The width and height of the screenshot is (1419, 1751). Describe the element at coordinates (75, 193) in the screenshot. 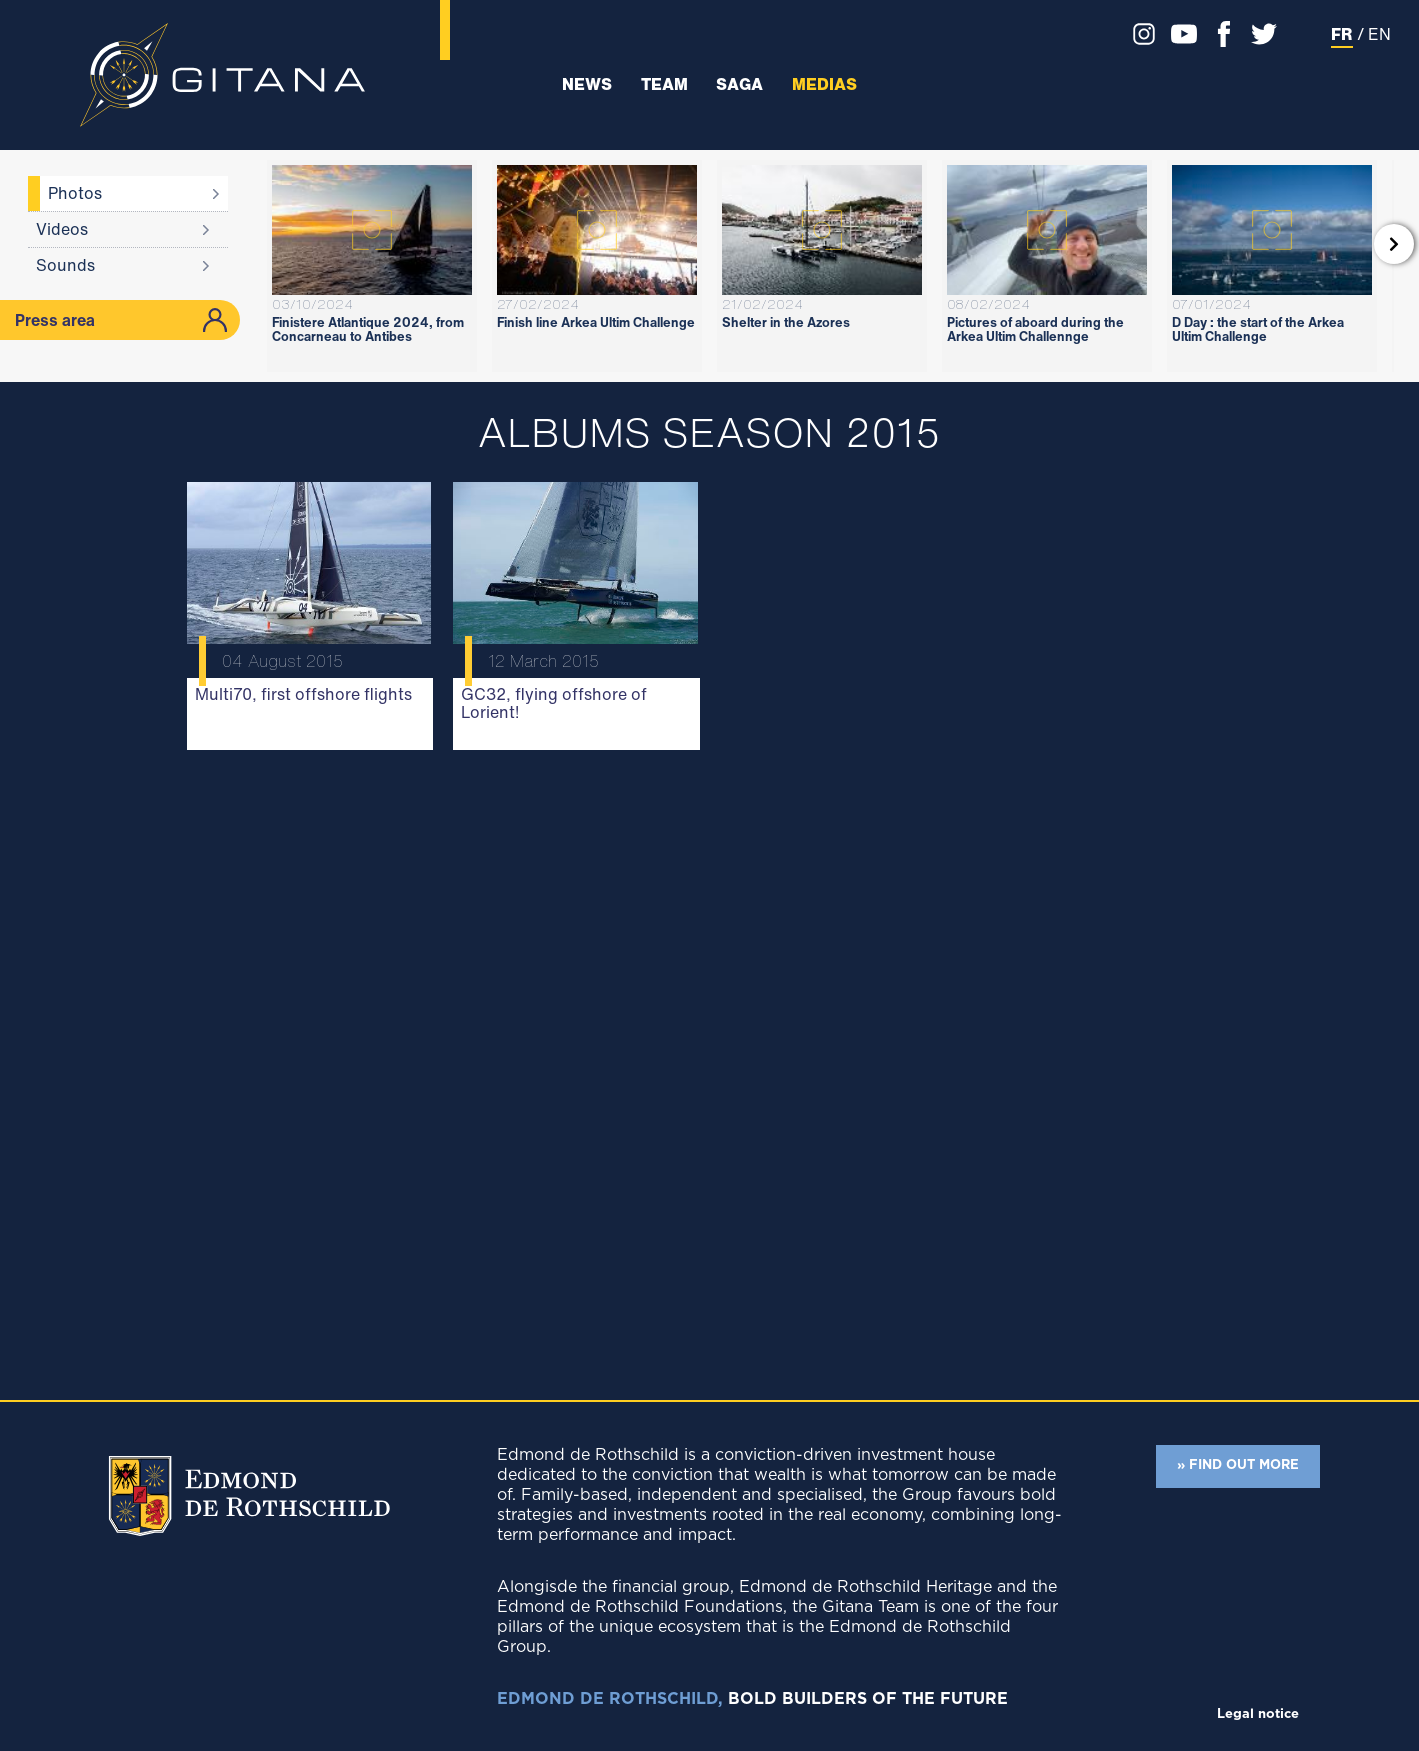

I see `Photos` at that location.